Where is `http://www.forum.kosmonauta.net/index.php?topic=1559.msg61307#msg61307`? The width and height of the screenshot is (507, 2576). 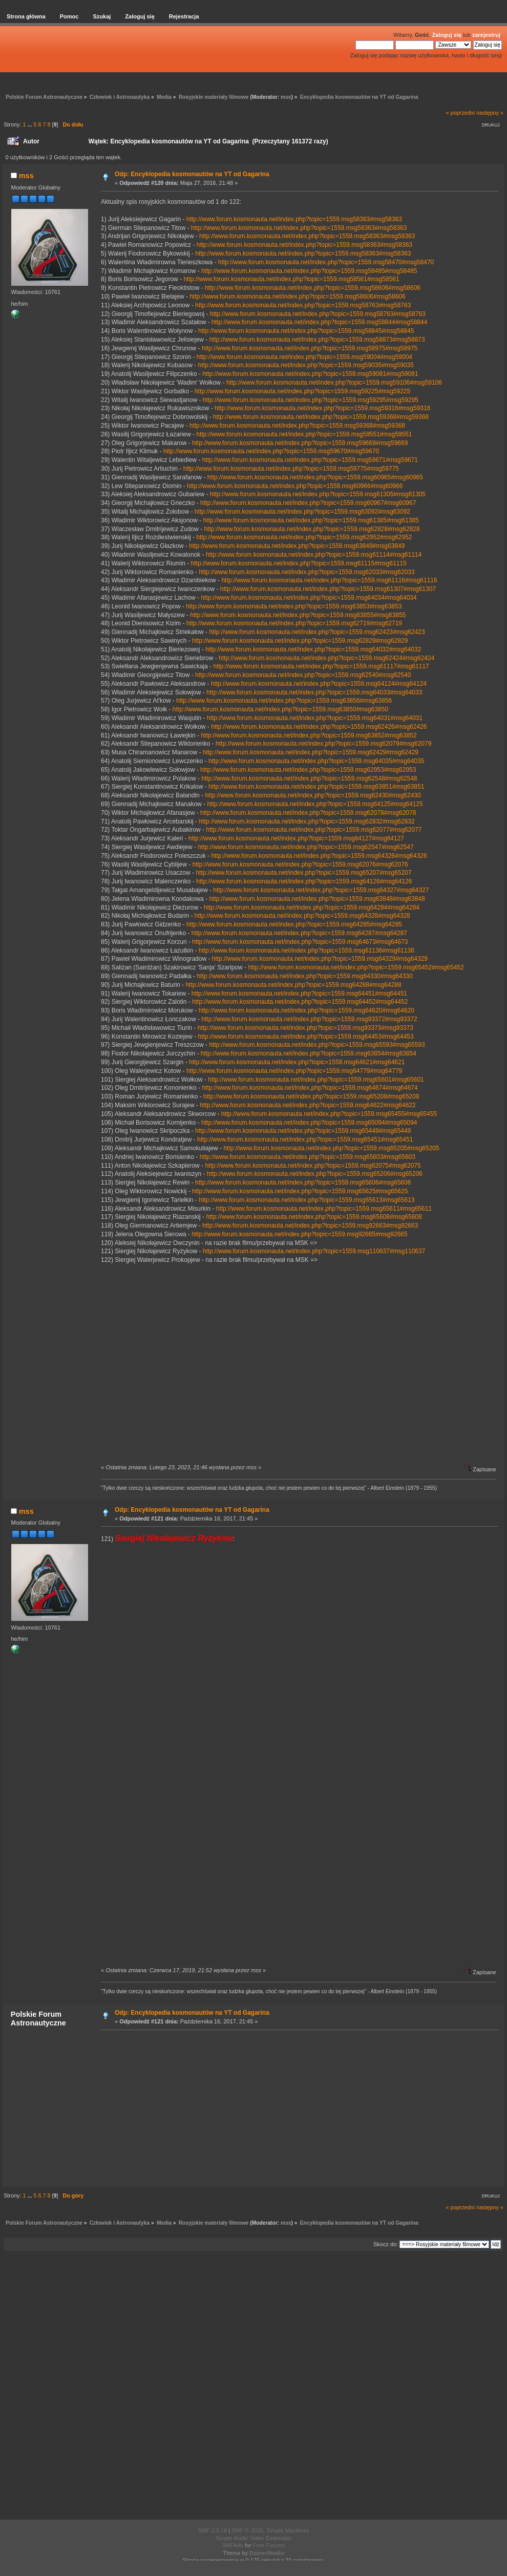
http://www.forum.kosmonauta.net/index.php?topic=1559.msg61307#msg61307 is located at coordinates (328, 589).